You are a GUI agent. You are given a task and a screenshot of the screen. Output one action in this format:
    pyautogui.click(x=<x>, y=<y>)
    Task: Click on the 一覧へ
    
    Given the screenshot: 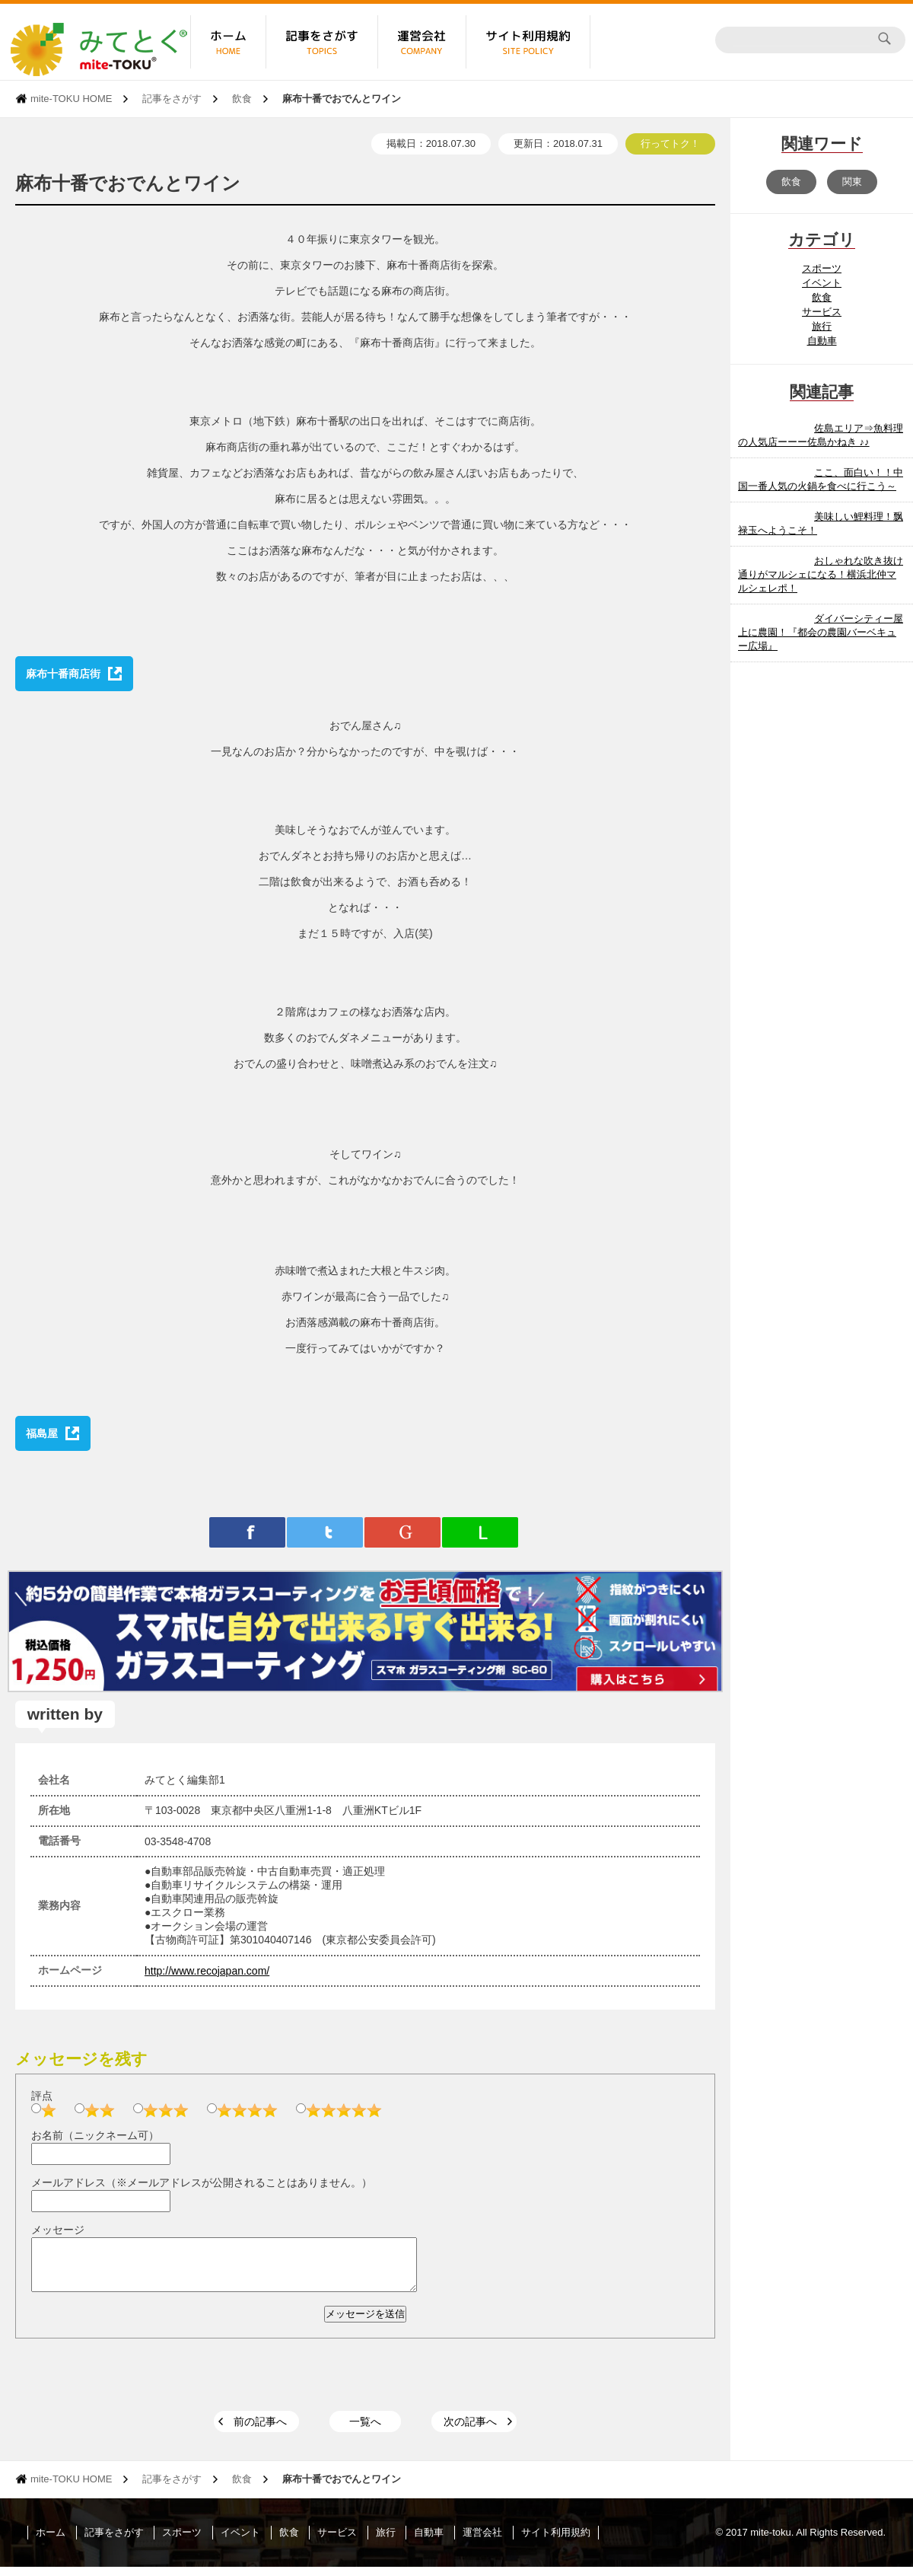 What is the action you would take?
    pyautogui.click(x=365, y=2431)
    